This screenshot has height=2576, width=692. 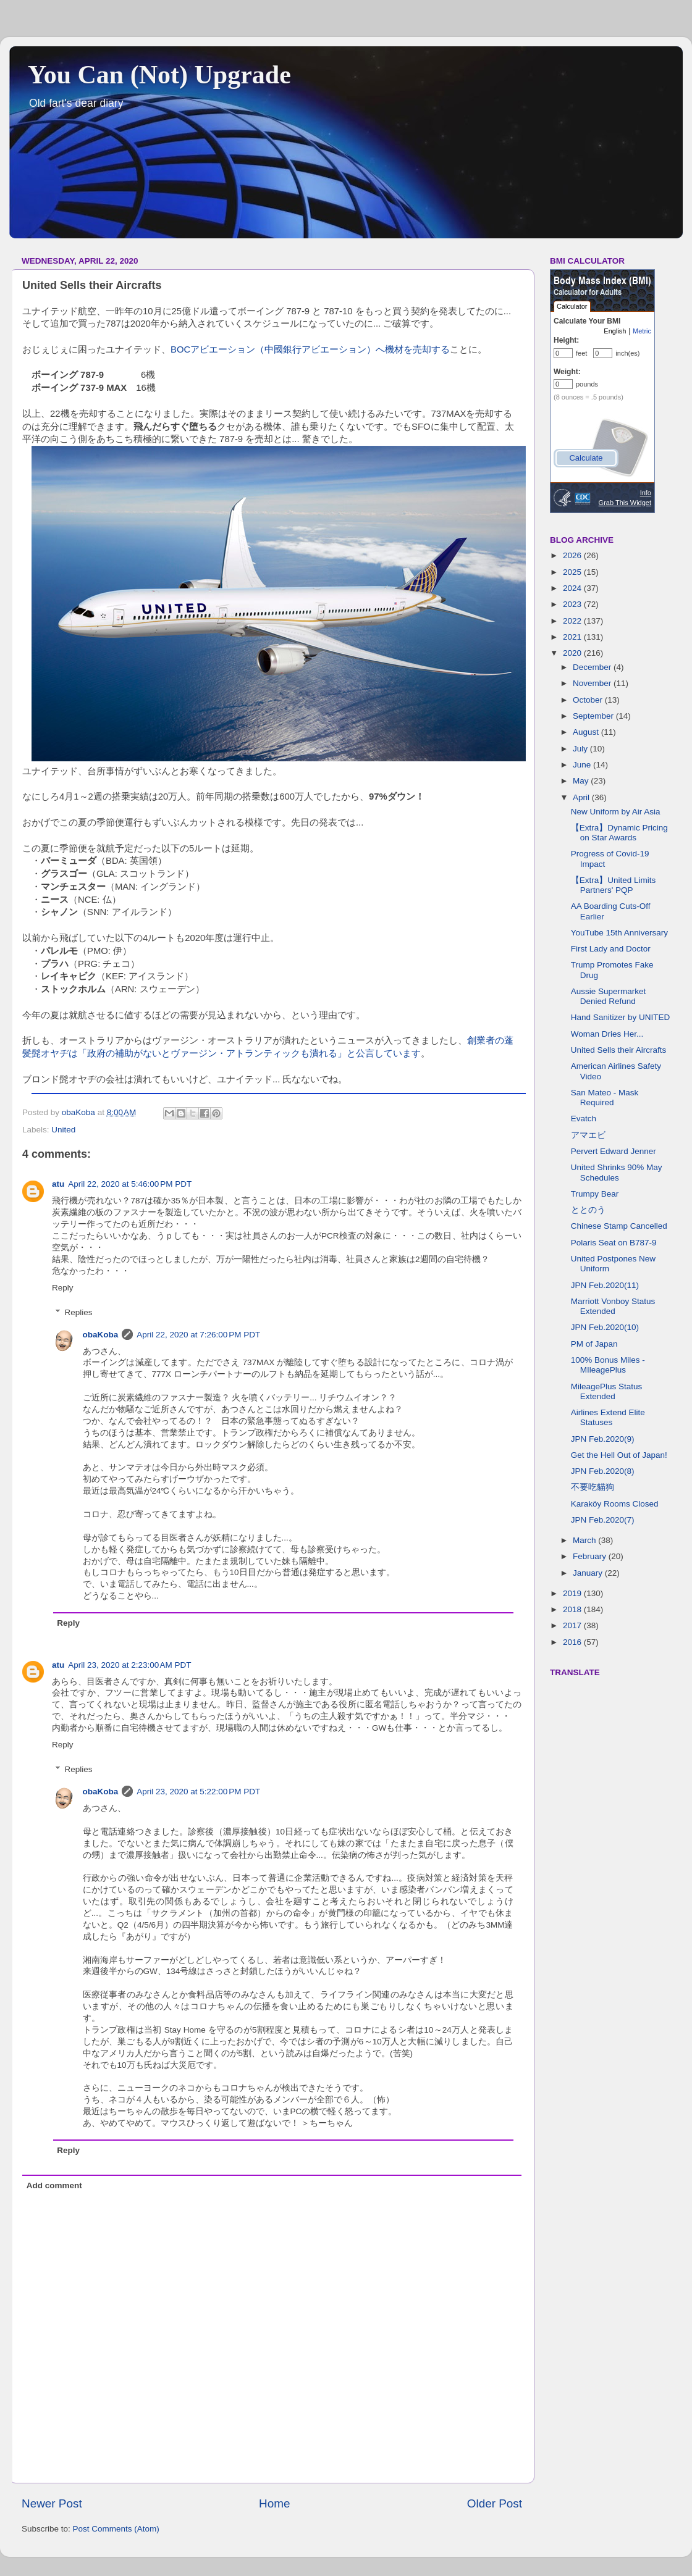 I want to click on 2017, so click(x=573, y=1625).